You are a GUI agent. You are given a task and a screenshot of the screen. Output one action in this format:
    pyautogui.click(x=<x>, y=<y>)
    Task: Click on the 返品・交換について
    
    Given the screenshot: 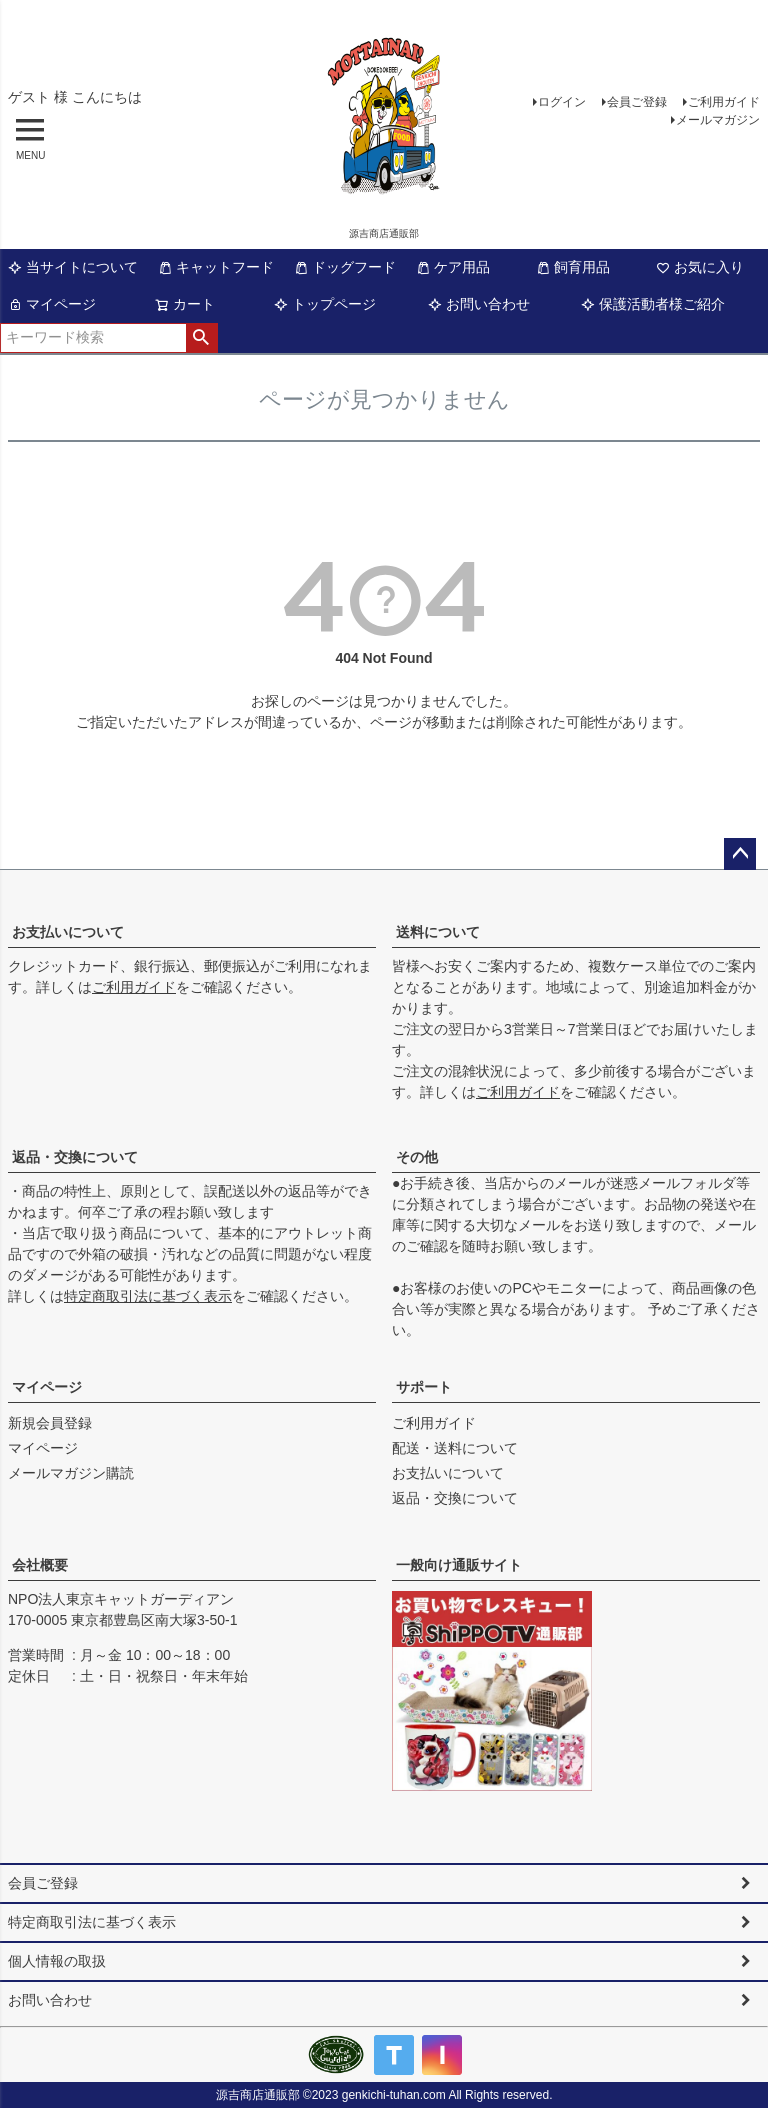 What is the action you would take?
    pyautogui.click(x=75, y=1157)
    